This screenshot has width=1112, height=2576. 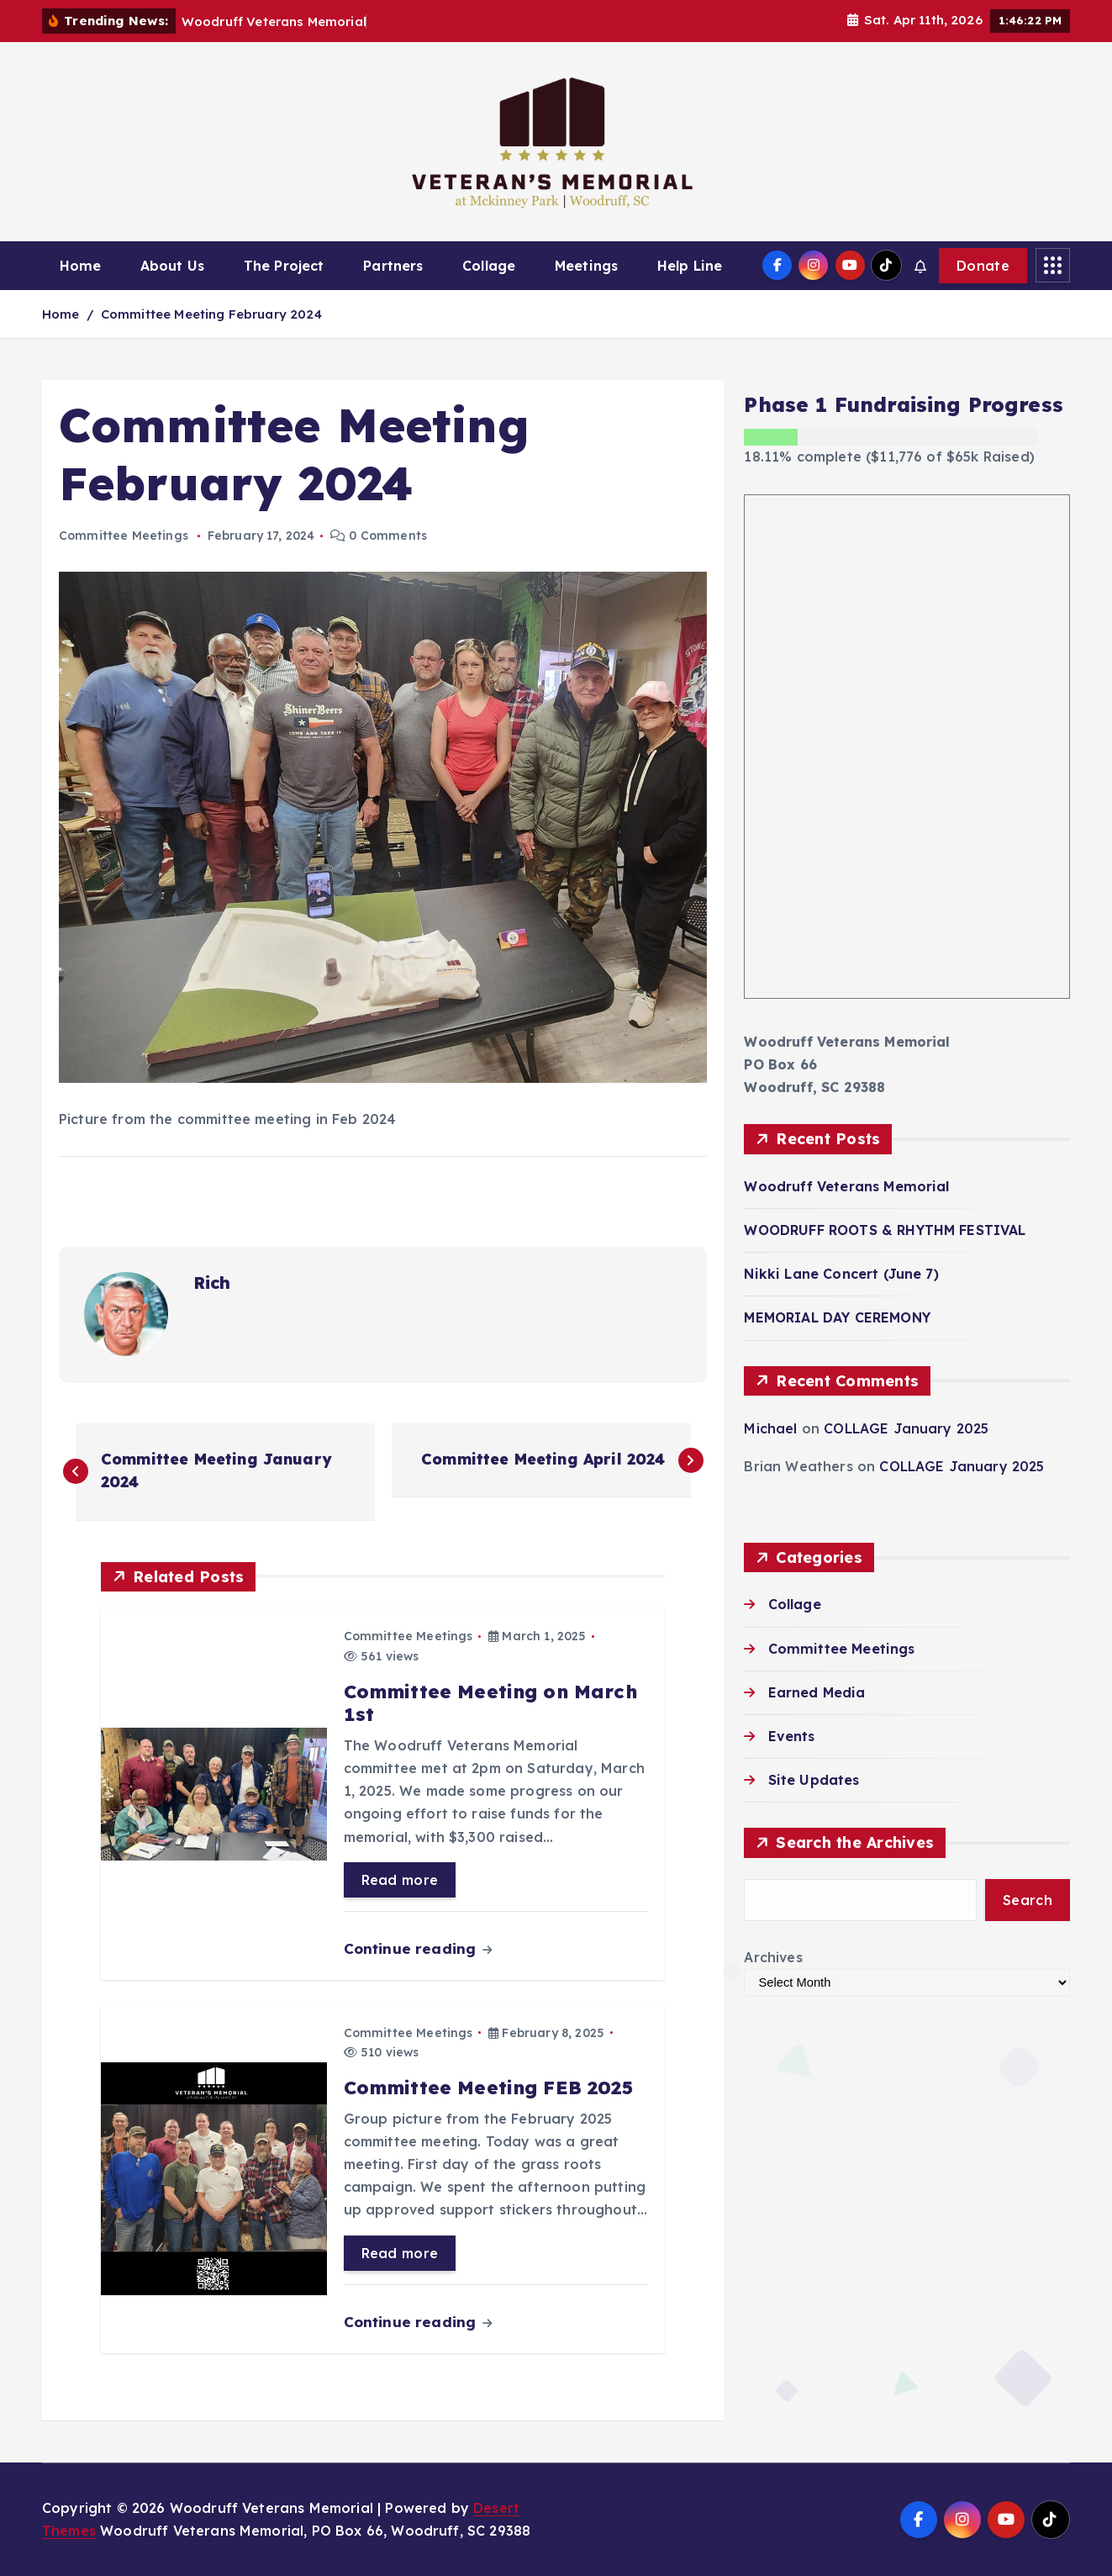 I want to click on Earned Media, so click(x=817, y=1692).